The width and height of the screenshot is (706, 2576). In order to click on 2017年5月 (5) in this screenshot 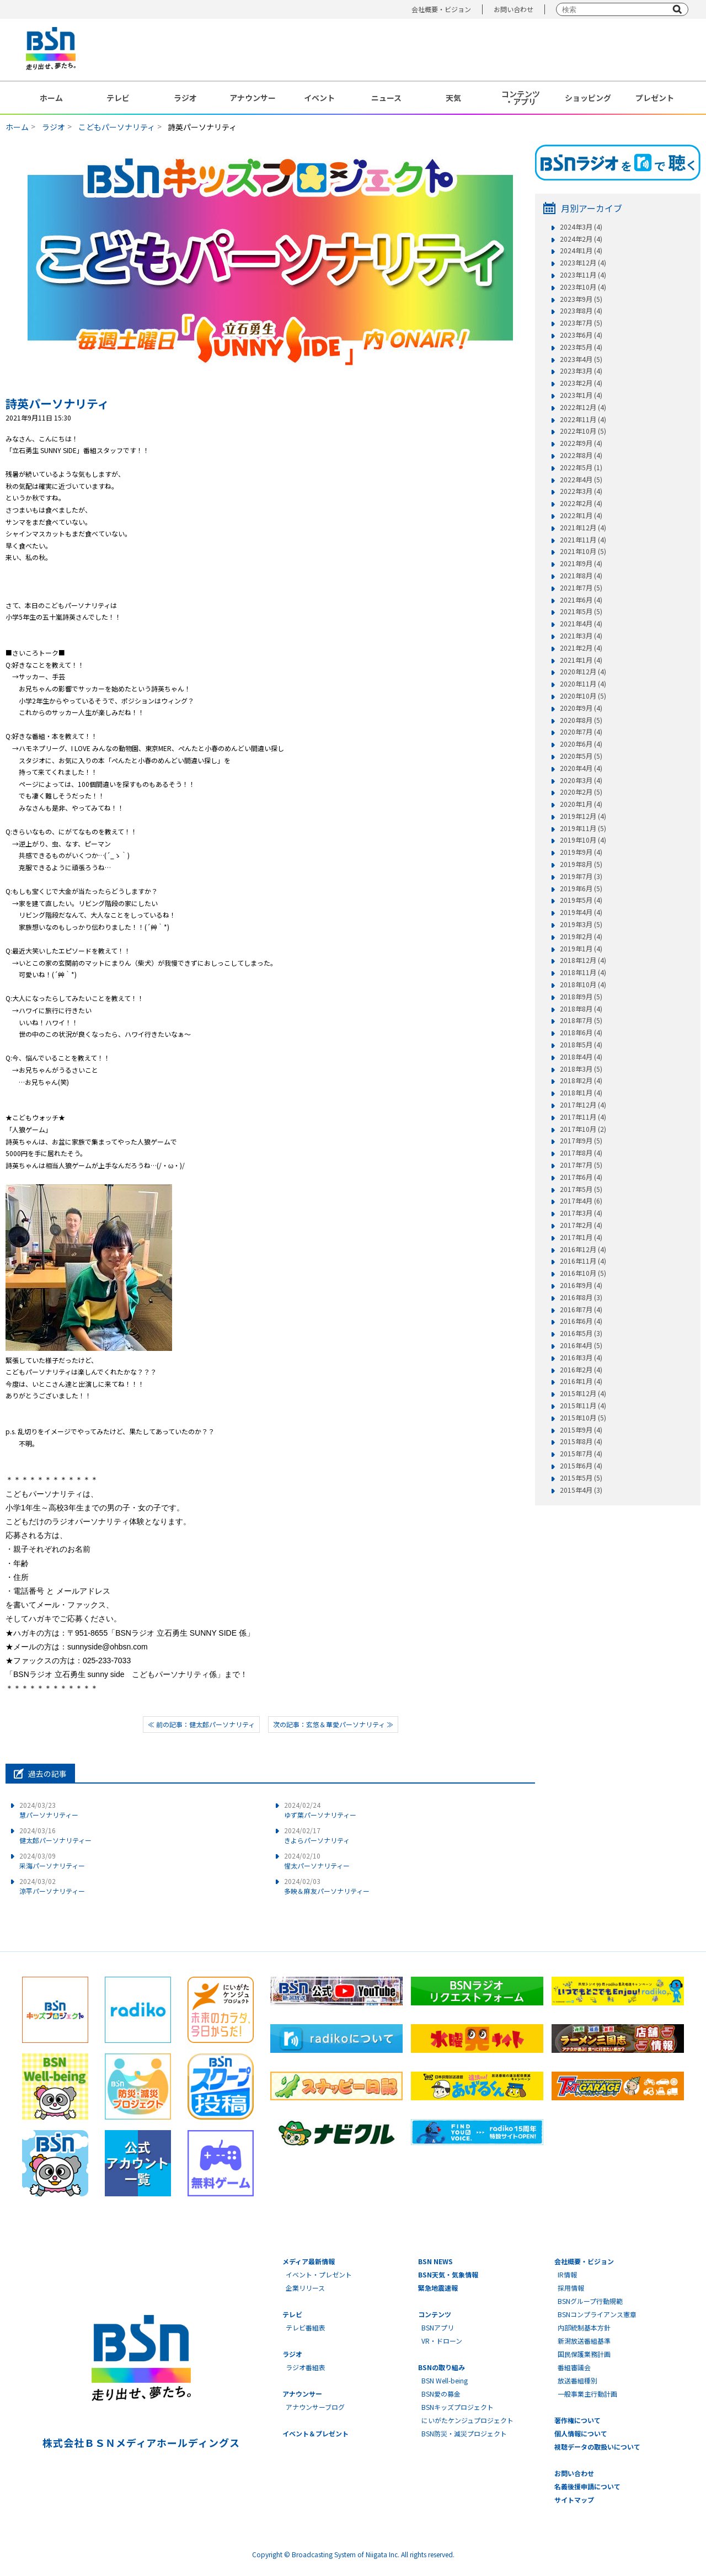, I will do `click(581, 1189)`.